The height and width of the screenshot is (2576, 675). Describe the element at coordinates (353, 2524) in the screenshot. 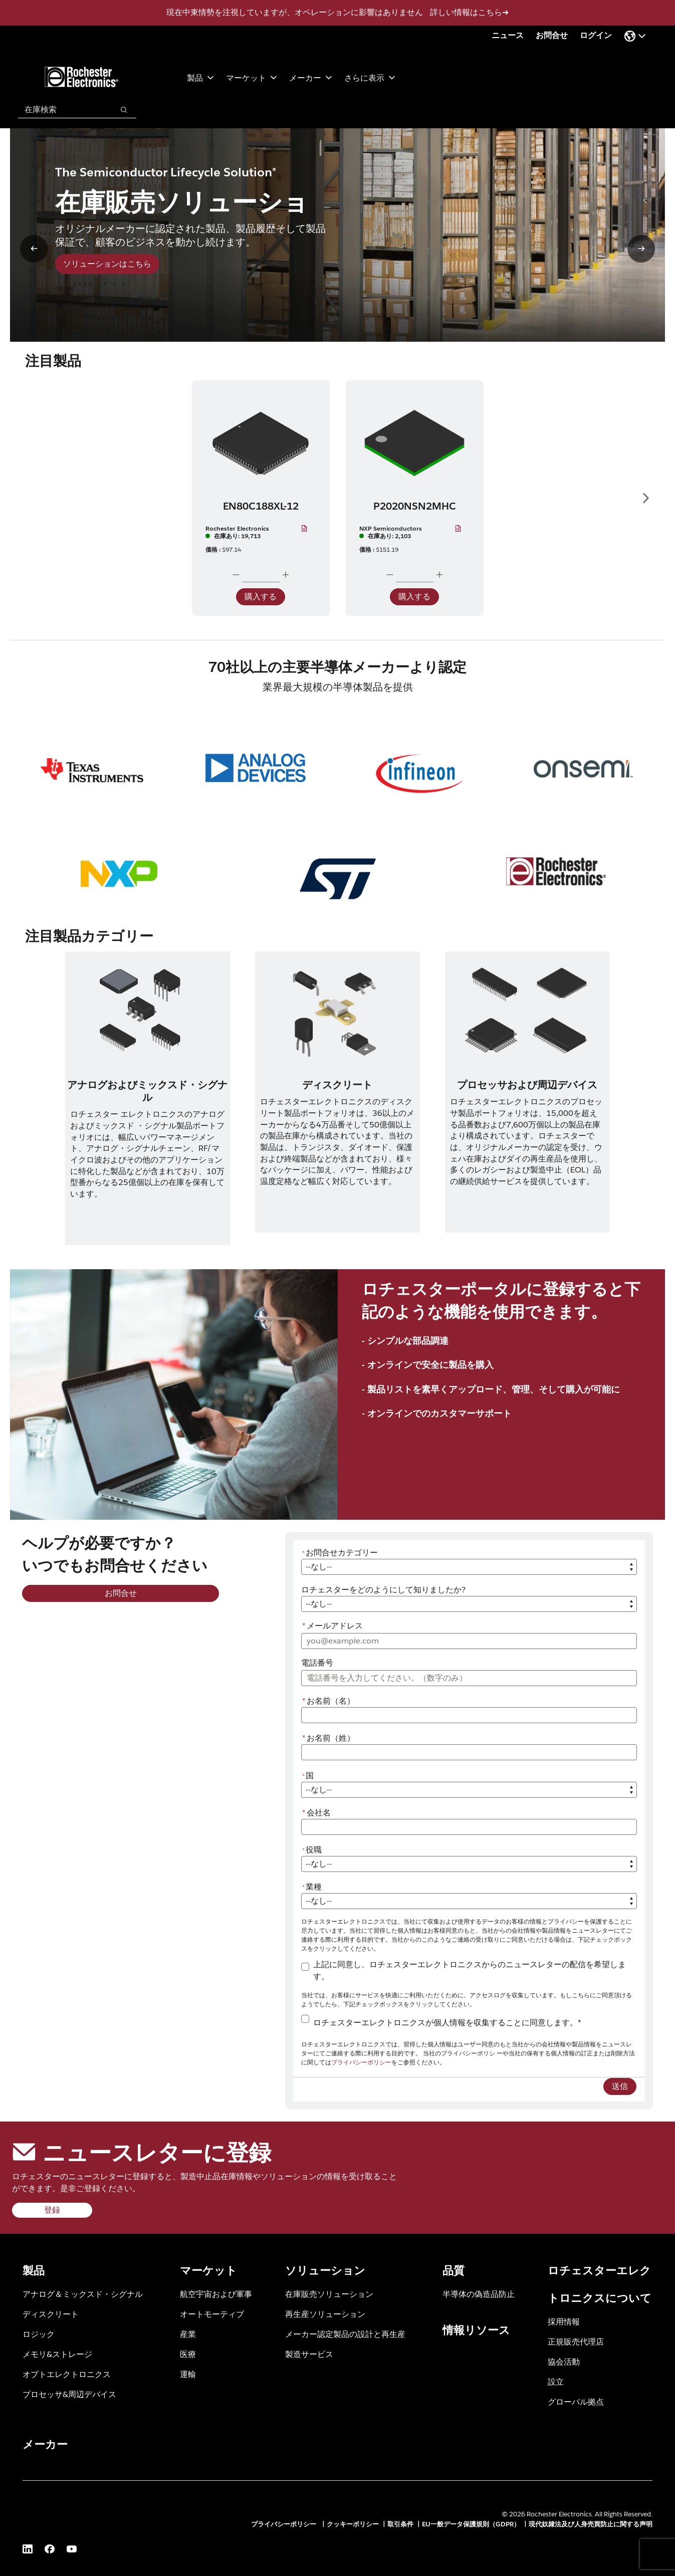

I see `クッキーポリシー` at that location.